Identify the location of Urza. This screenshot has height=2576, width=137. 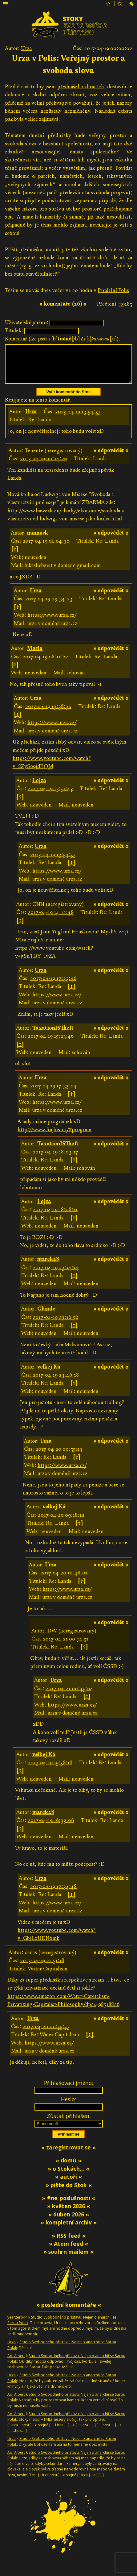
(26, 48).